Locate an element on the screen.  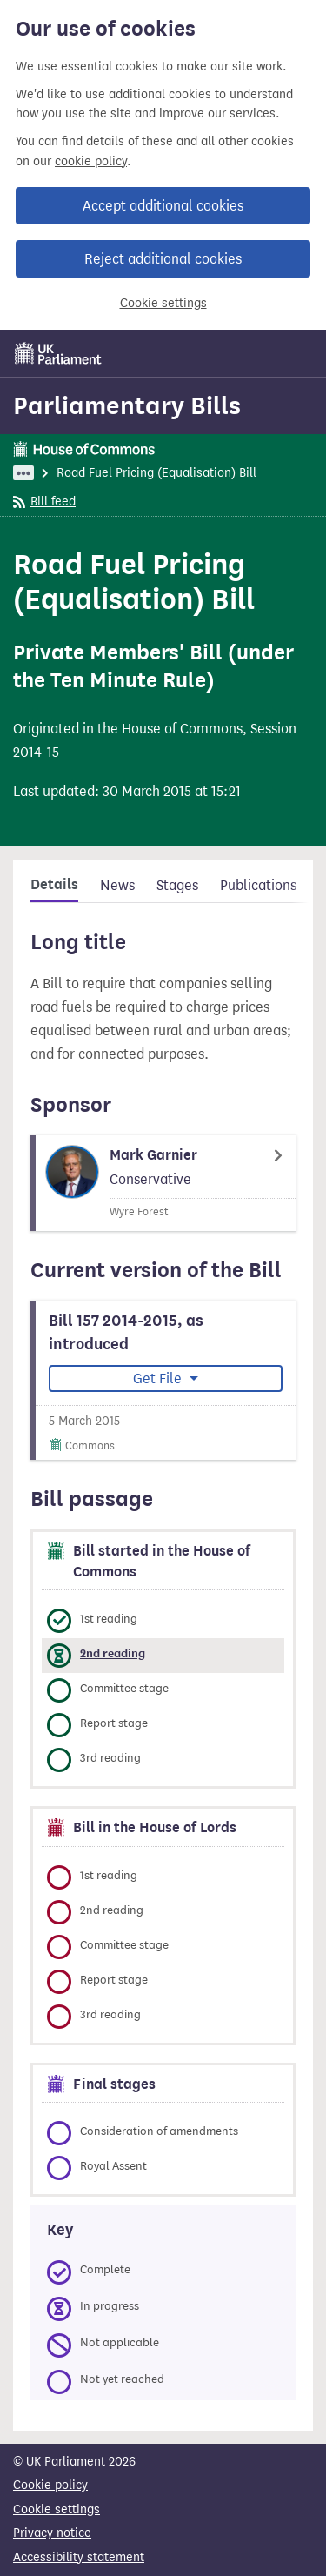
Details is located at coordinates (54, 884).